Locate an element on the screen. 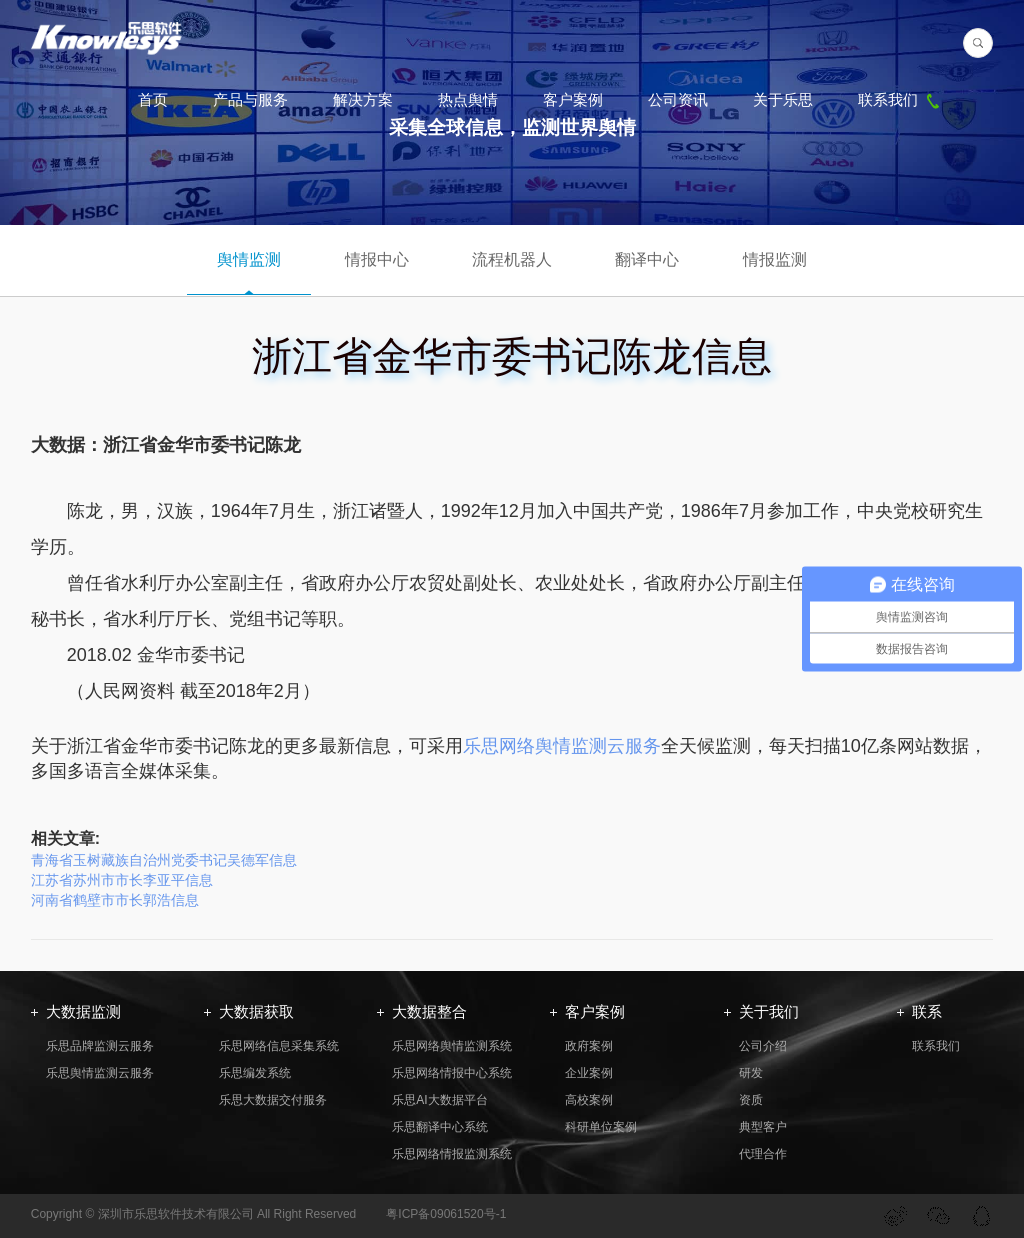 The height and width of the screenshot is (1238, 1024). 公司资讯 is located at coordinates (678, 99).